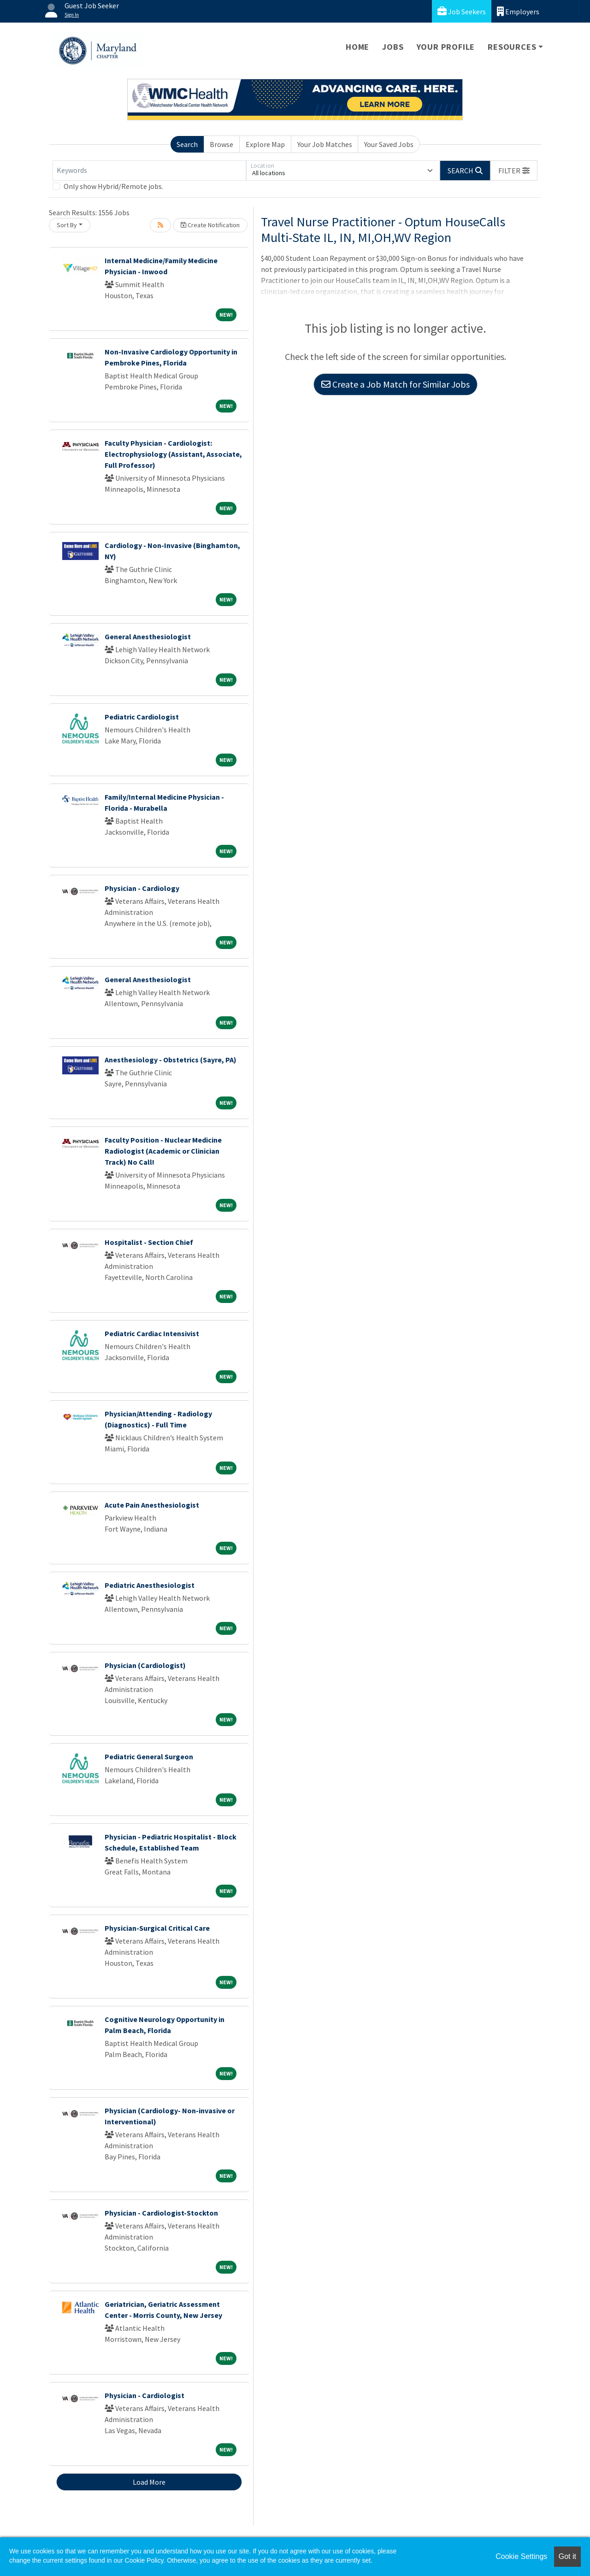 This screenshot has width=590, height=2576. Describe the element at coordinates (187, 144) in the screenshot. I see `Search` at that location.